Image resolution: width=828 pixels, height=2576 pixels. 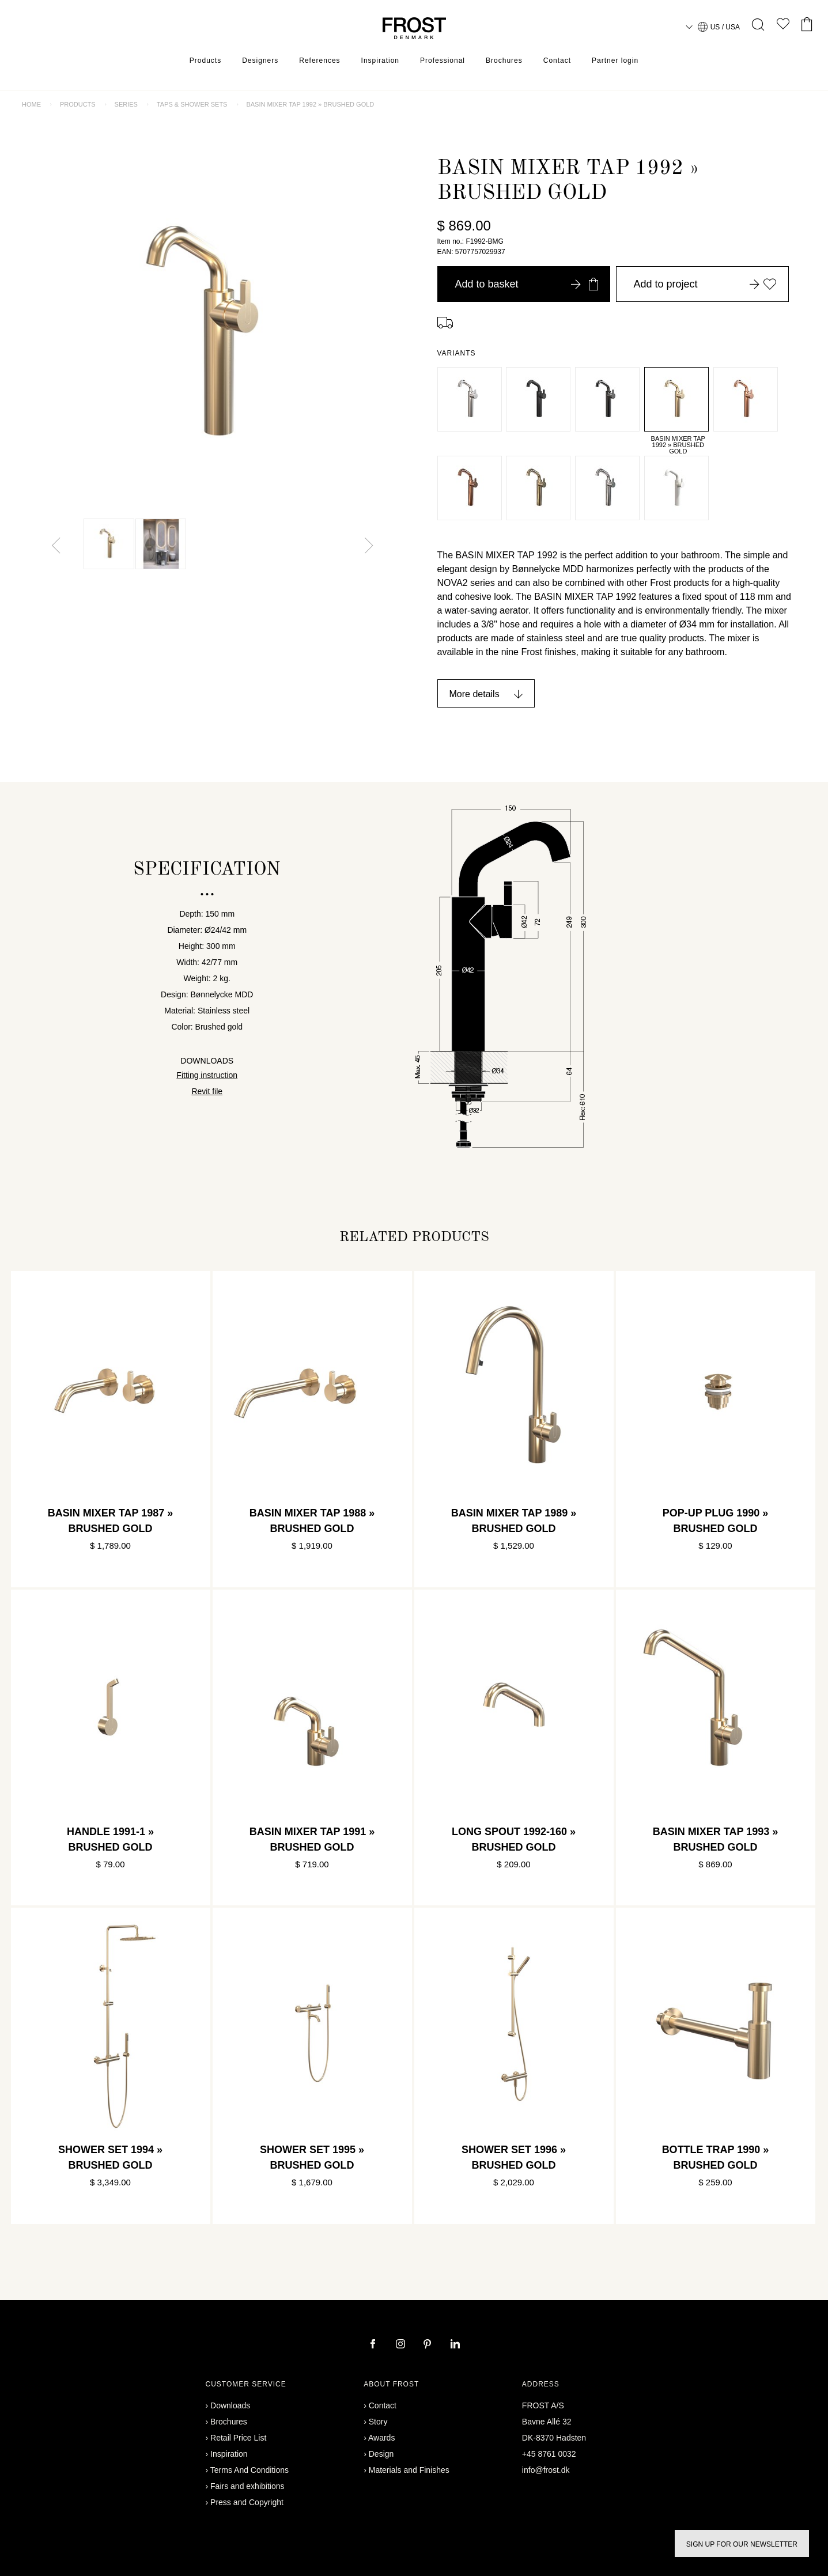 I want to click on info@frost.dk, so click(x=546, y=2470).